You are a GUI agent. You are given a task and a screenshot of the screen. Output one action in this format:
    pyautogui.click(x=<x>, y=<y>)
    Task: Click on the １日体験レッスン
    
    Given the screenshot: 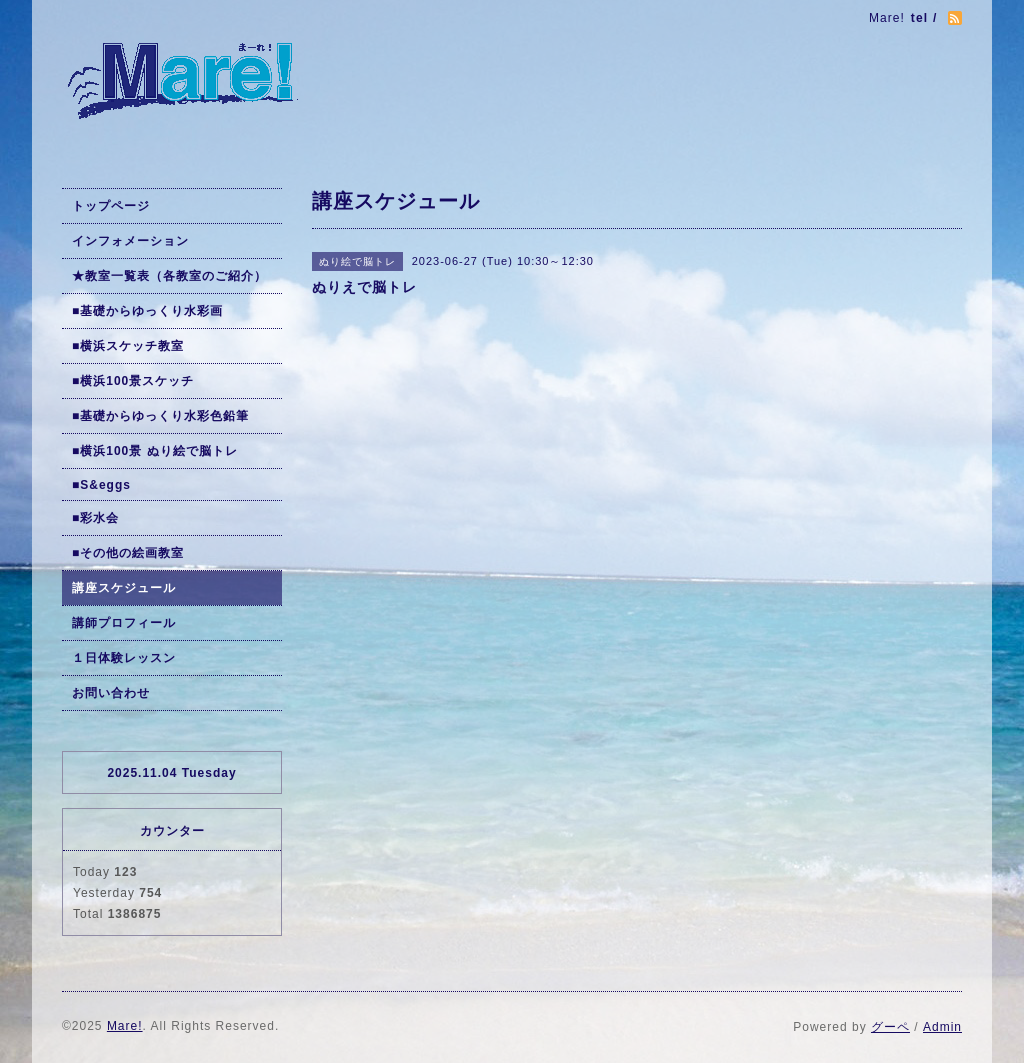 What is the action you would take?
    pyautogui.click(x=124, y=658)
    